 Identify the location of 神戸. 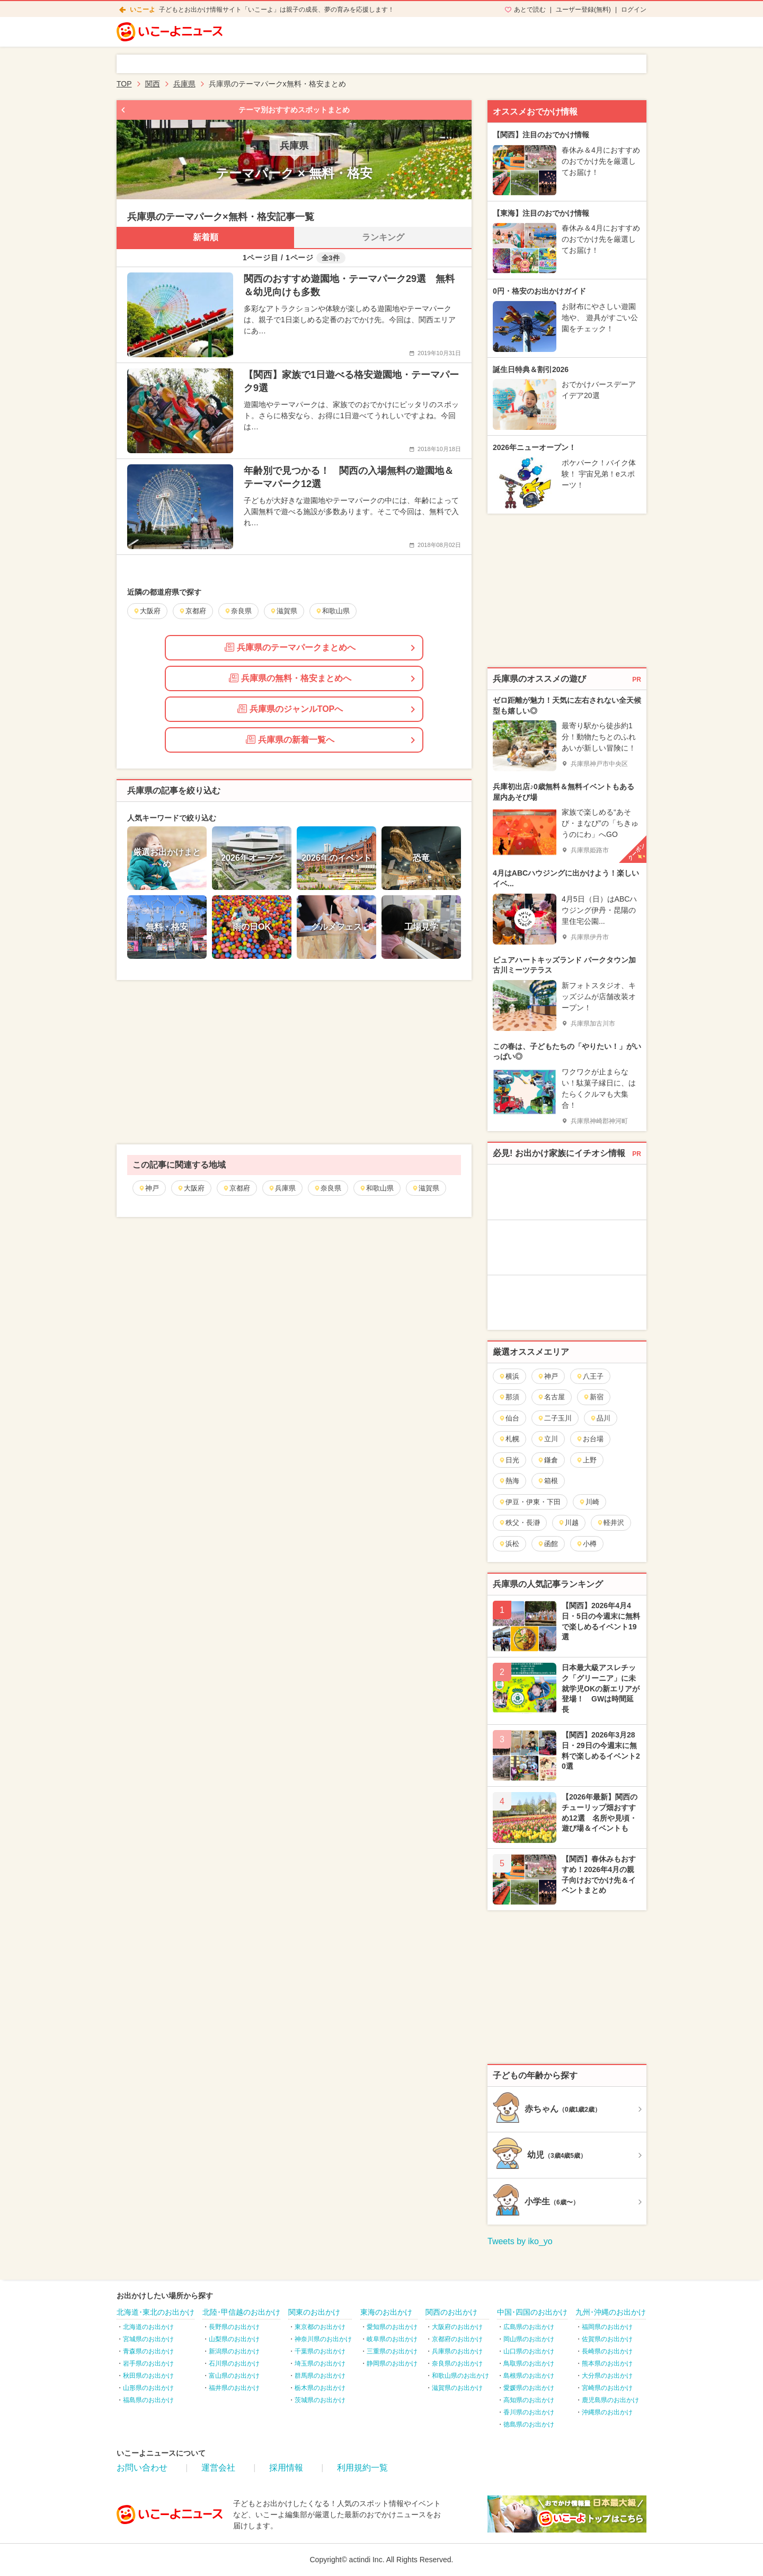
(148, 1188).